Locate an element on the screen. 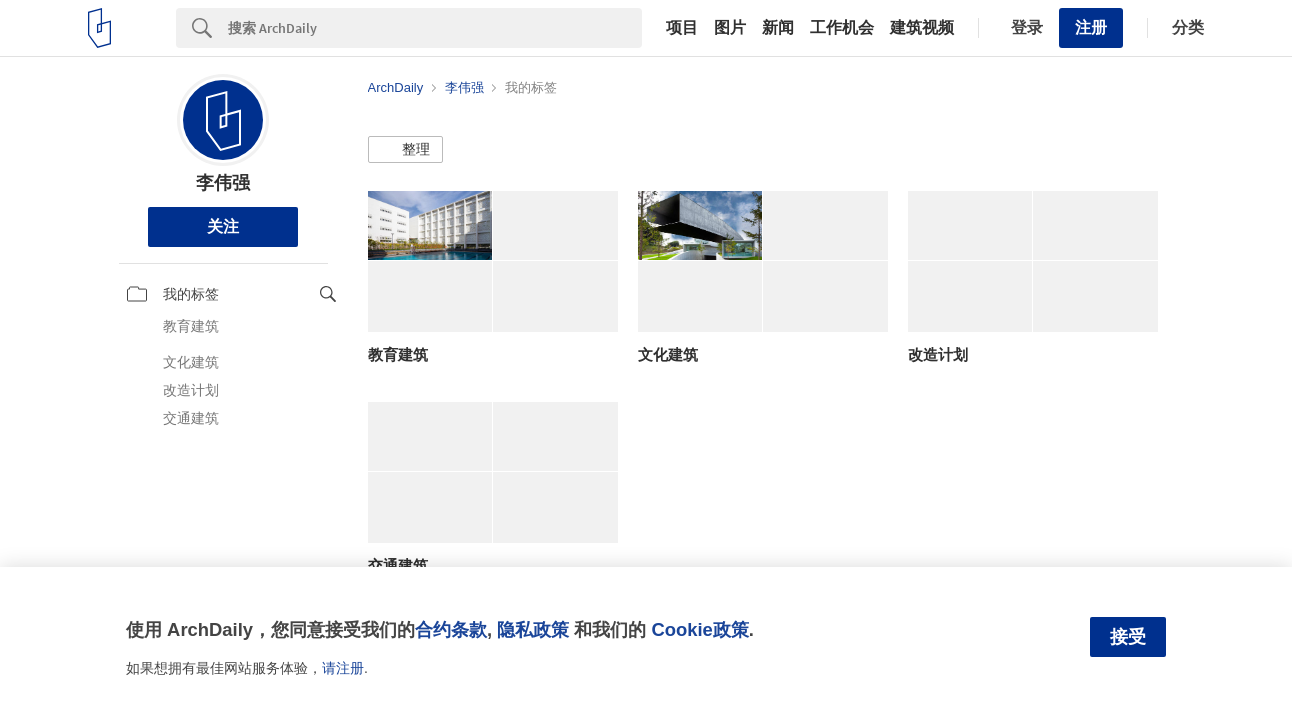  项目 is located at coordinates (682, 28).